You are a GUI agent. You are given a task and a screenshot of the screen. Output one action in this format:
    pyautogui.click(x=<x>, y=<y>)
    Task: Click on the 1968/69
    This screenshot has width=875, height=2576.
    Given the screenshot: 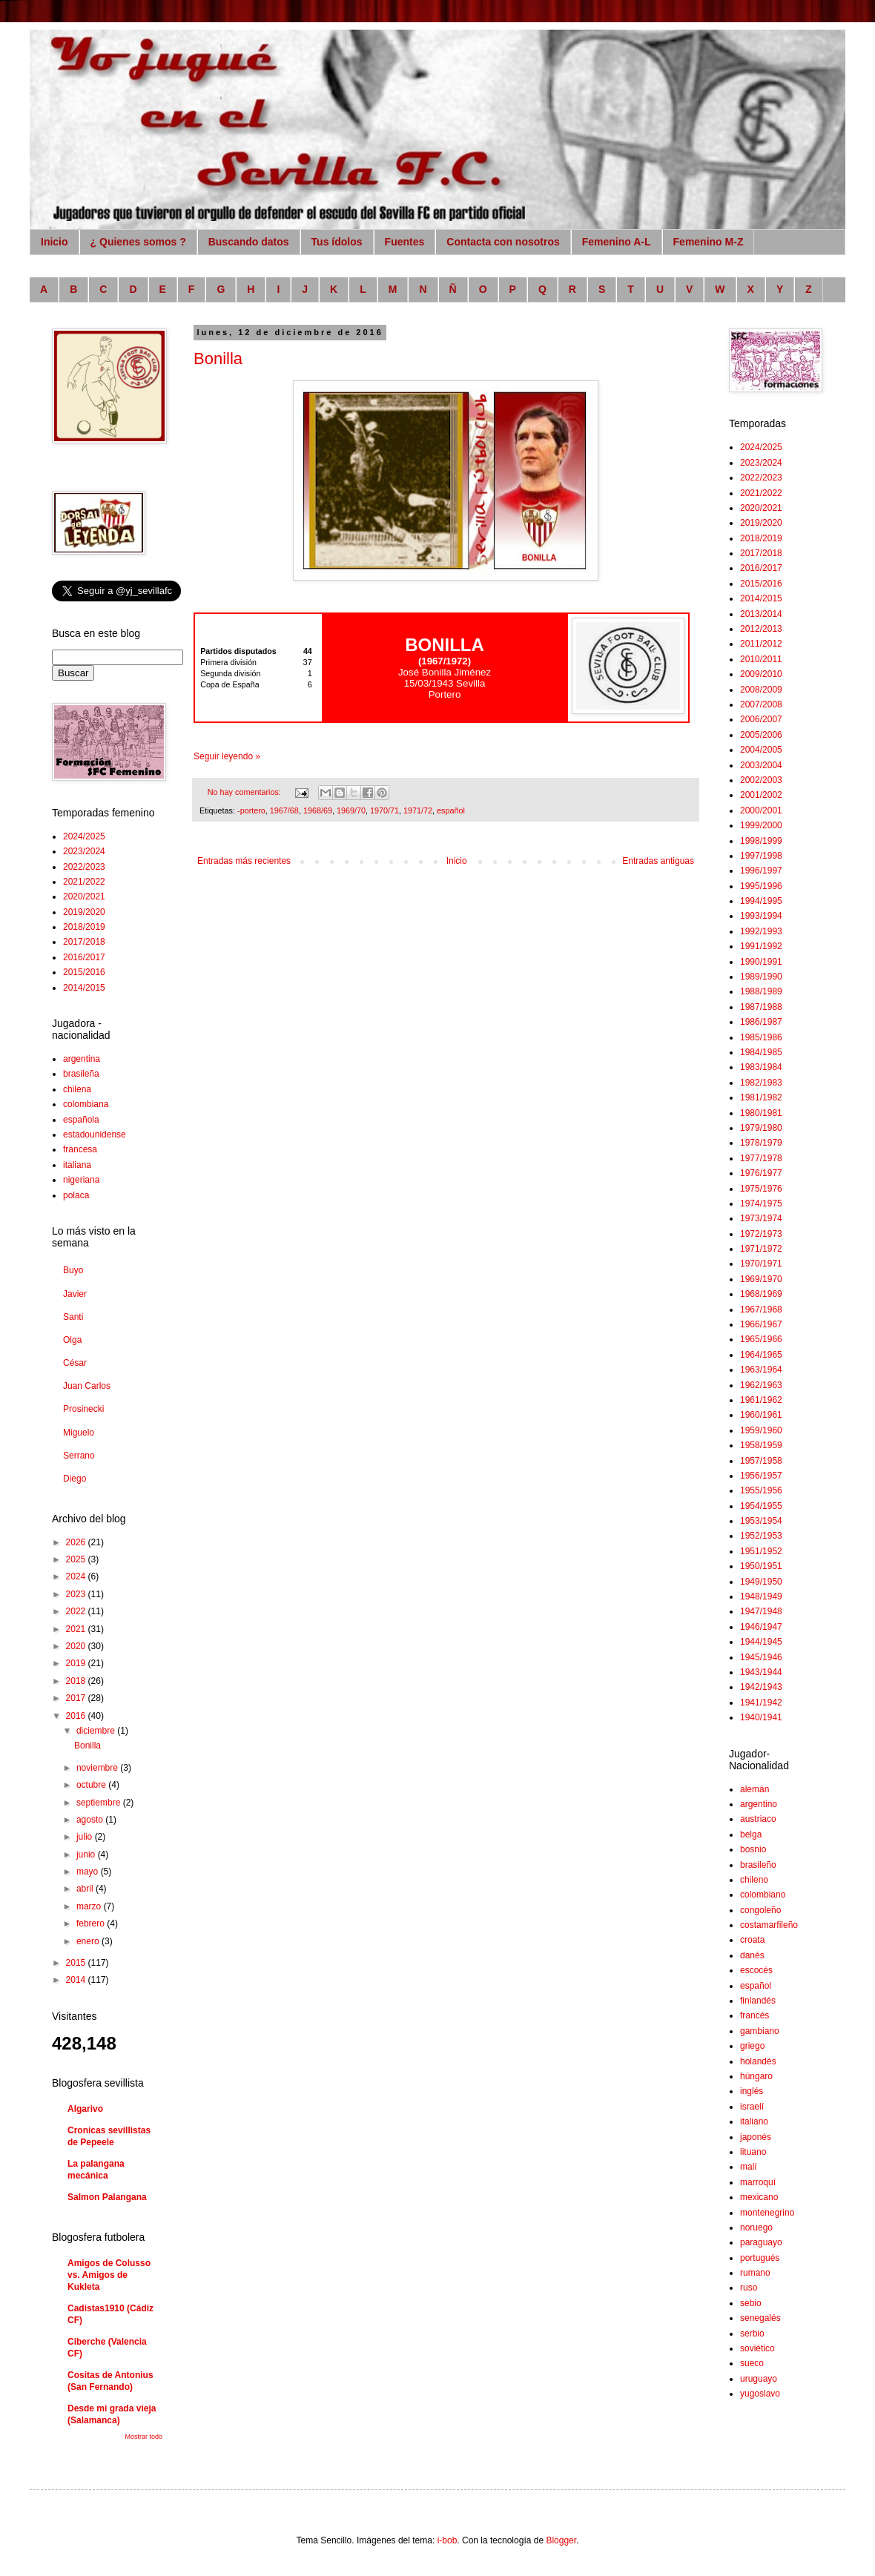 What is the action you would take?
    pyautogui.click(x=317, y=810)
    